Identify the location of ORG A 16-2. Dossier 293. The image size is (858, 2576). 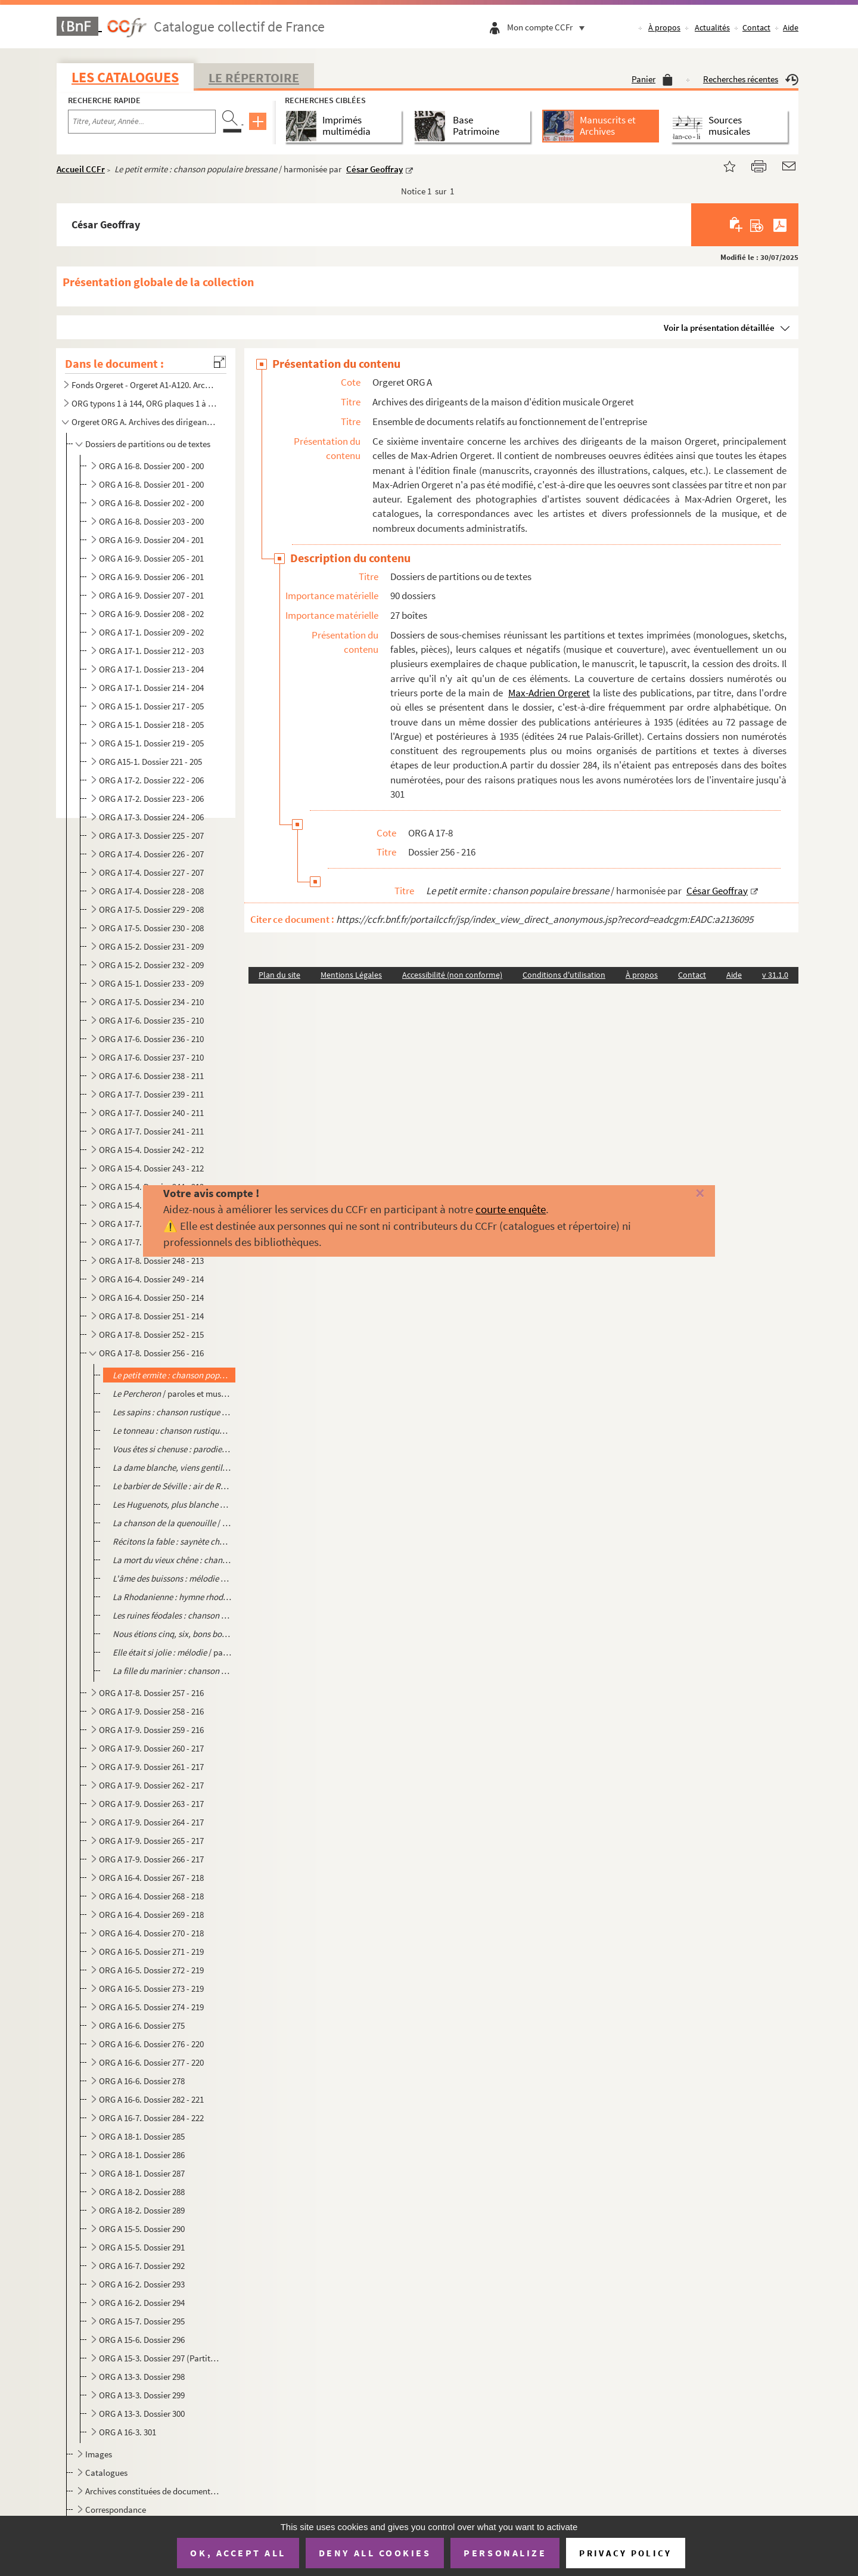
(142, 2284).